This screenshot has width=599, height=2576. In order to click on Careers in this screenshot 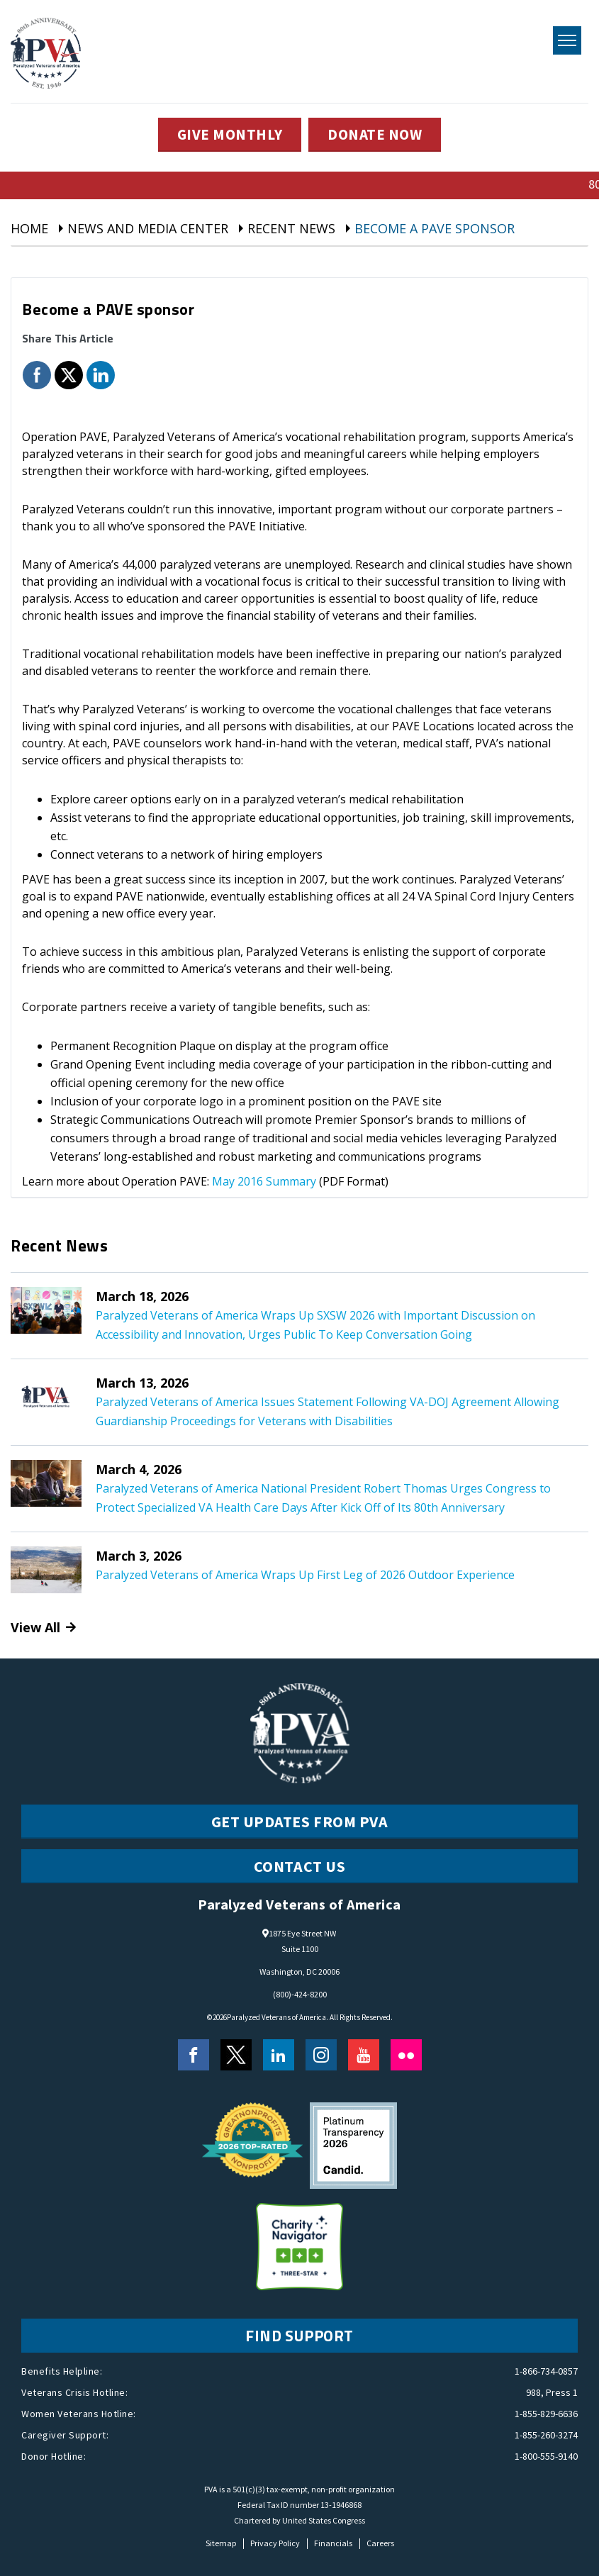, I will do `click(380, 2543)`.